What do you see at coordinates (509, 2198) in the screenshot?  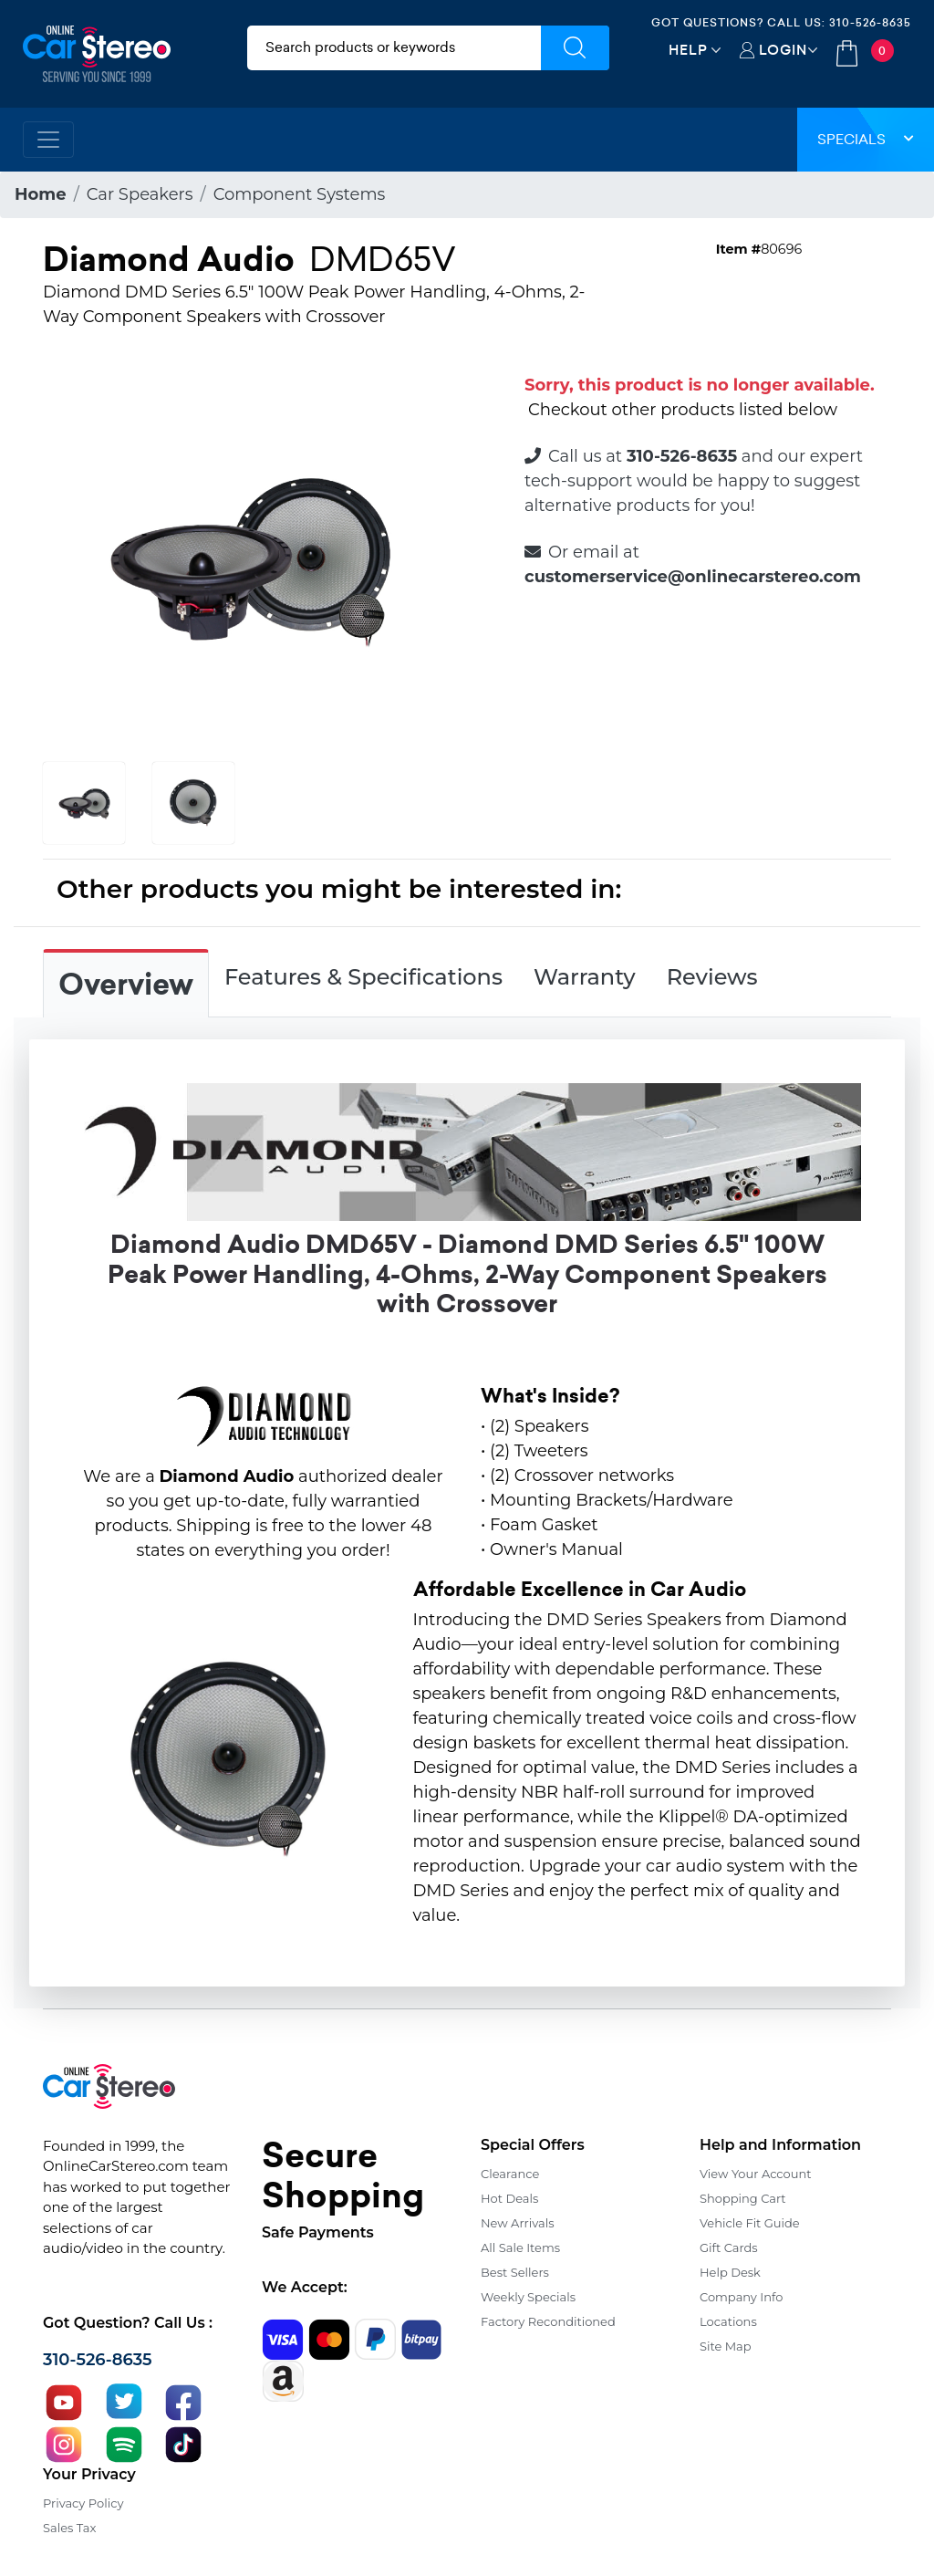 I see `Hot Deals` at bounding box center [509, 2198].